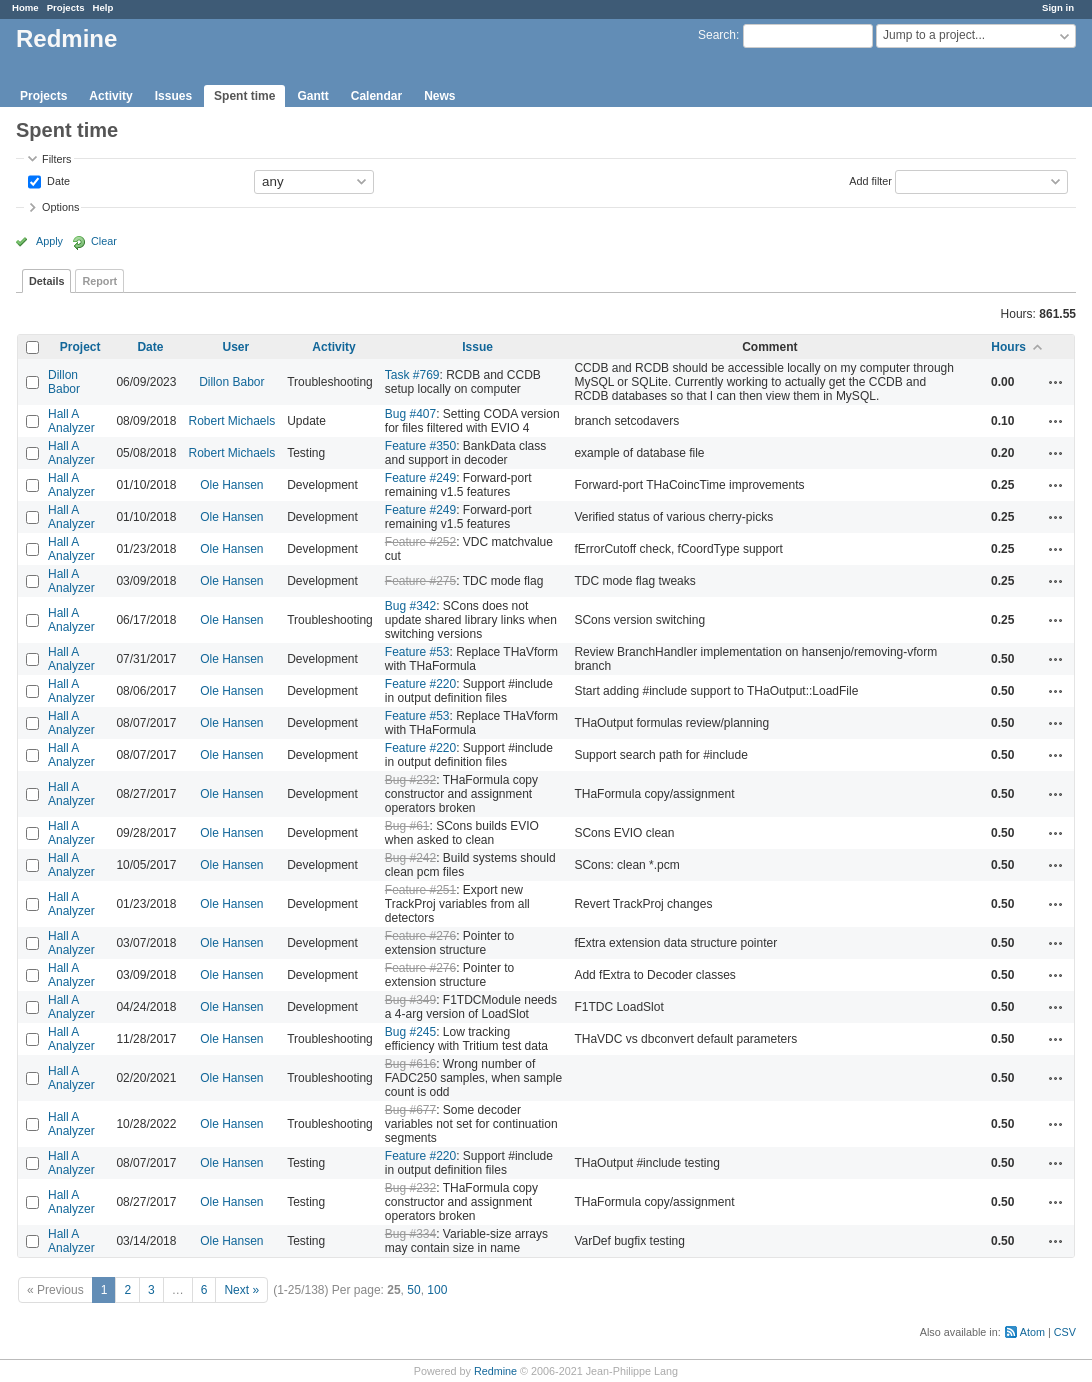 The width and height of the screenshot is (1092, 1382). I want to click on Help, so click(103, 7).